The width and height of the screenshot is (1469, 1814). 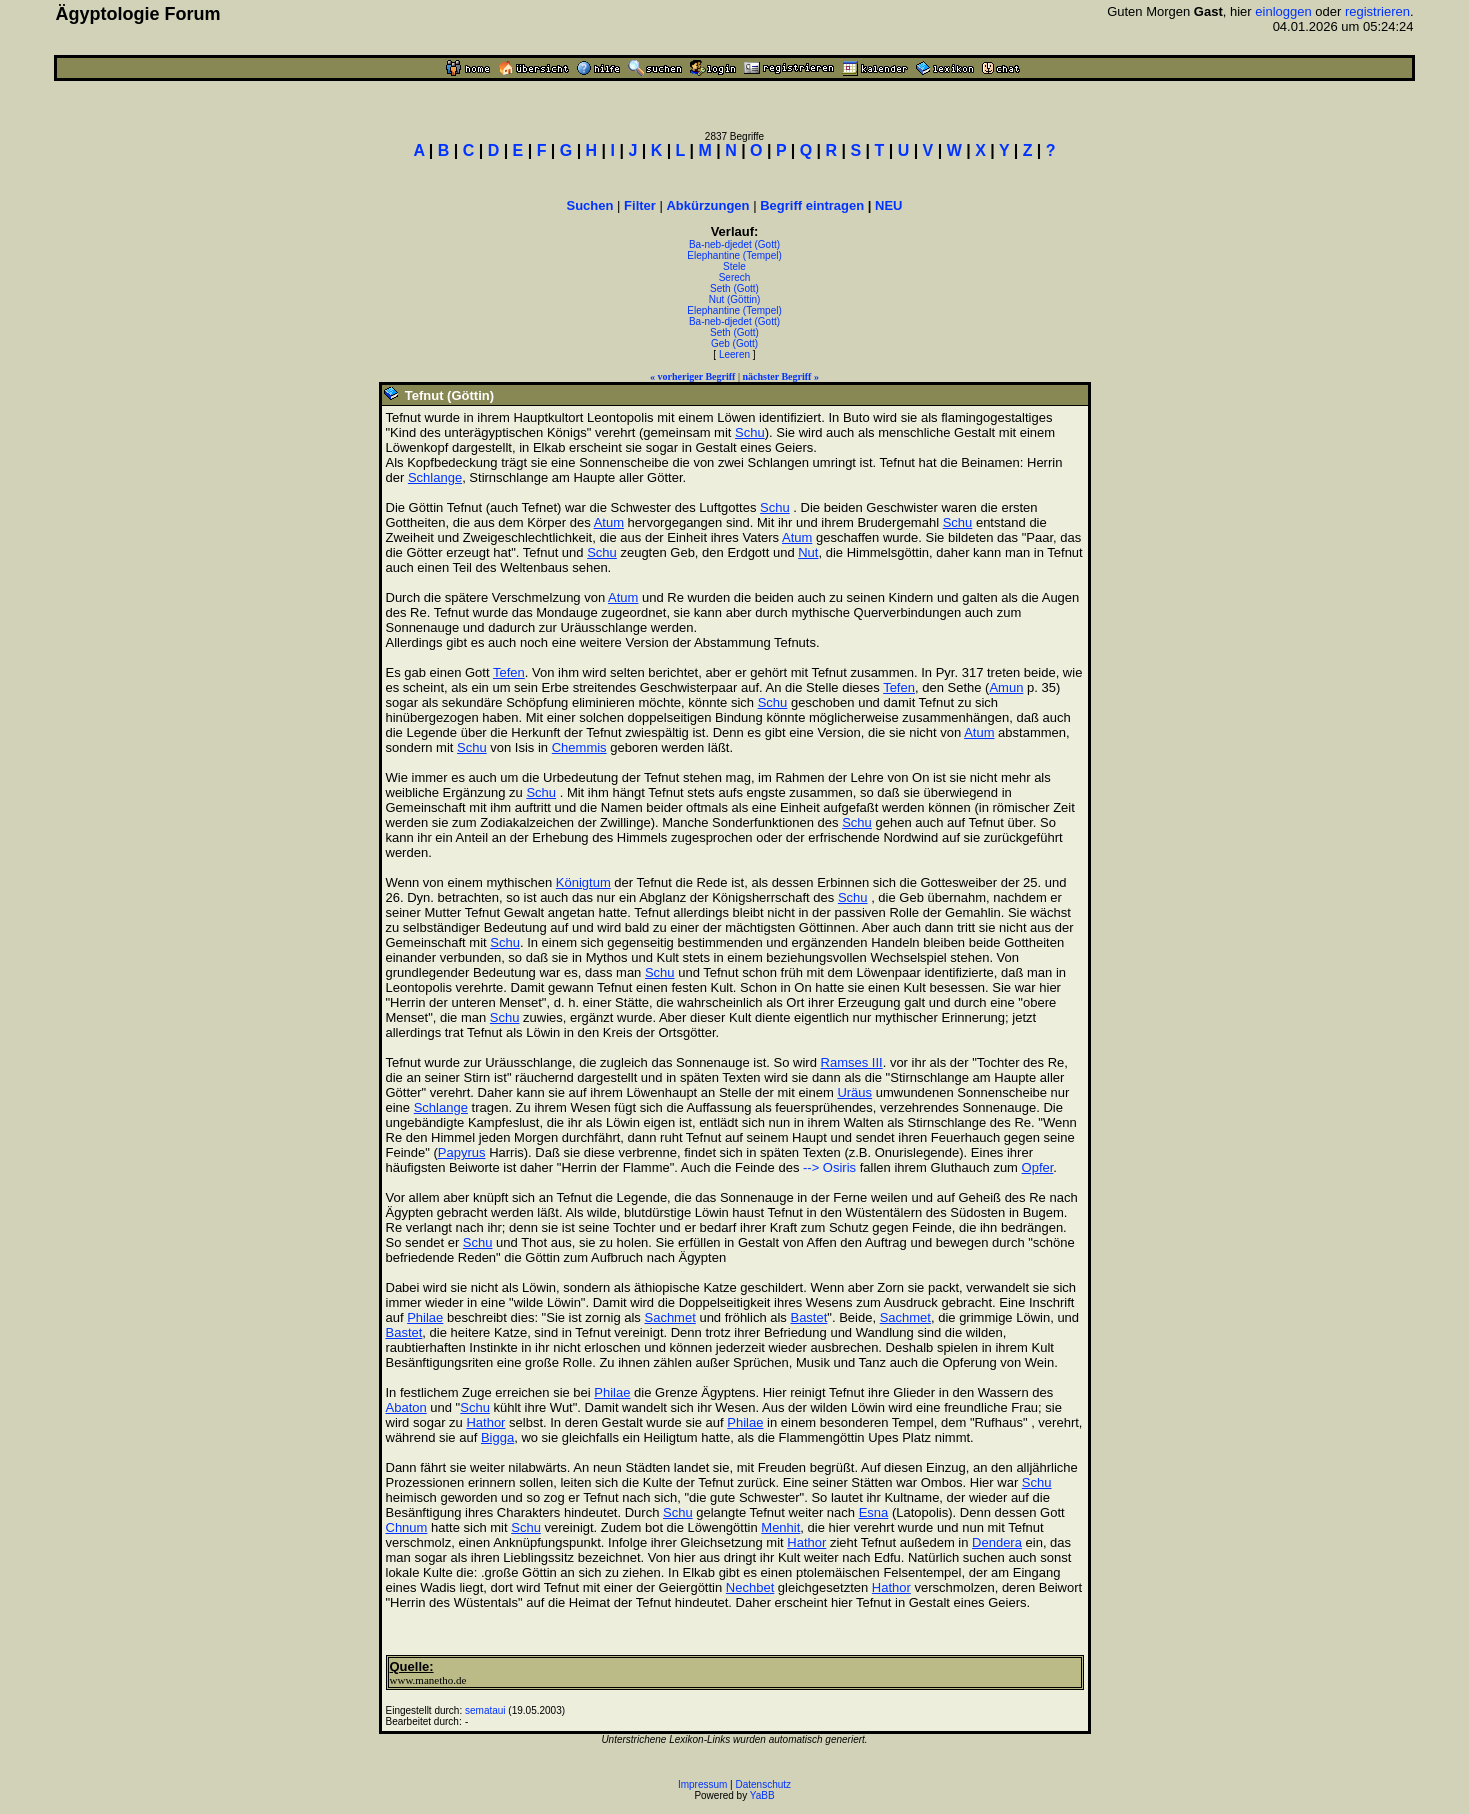 What do you see at coordinates (764, 1784) in the screenshot?
I see `Datenschutz` at bounding box center [764, 1784].